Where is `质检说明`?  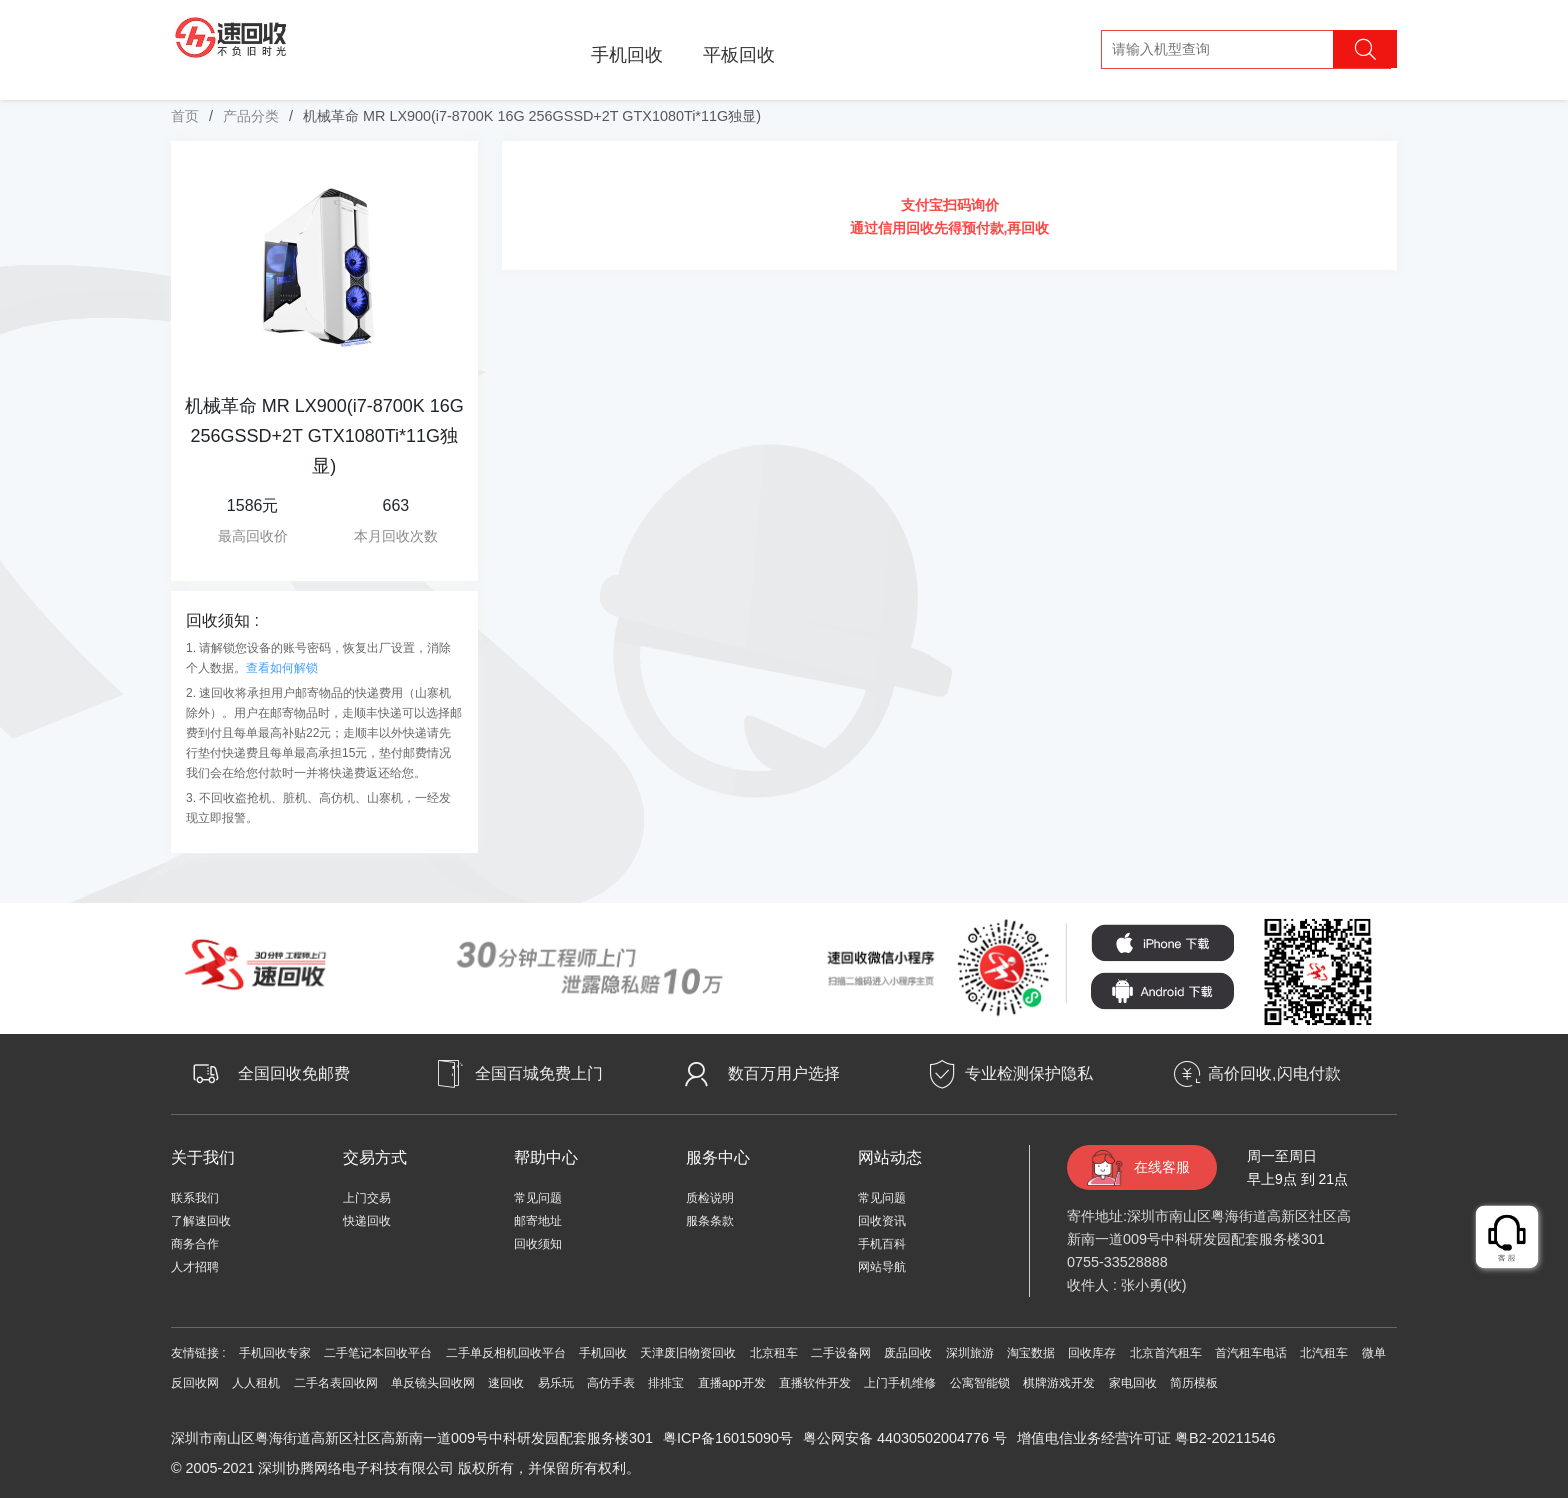 质检说明 is located at coordinates (710, 1198).